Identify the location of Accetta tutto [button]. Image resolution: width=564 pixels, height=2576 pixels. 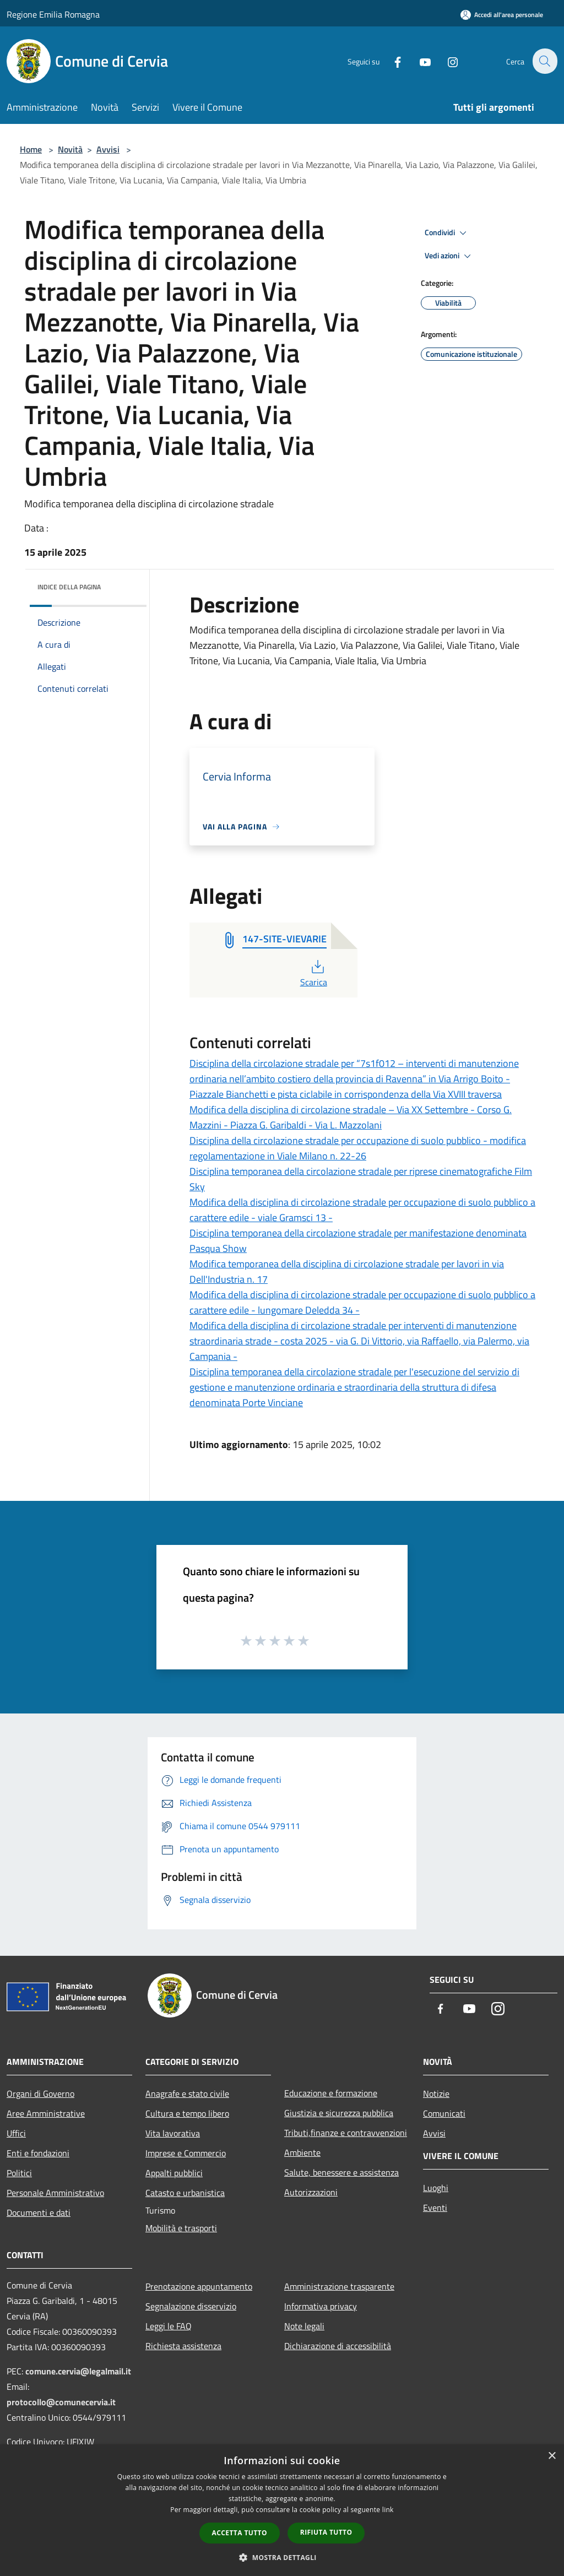
(239, 2532).